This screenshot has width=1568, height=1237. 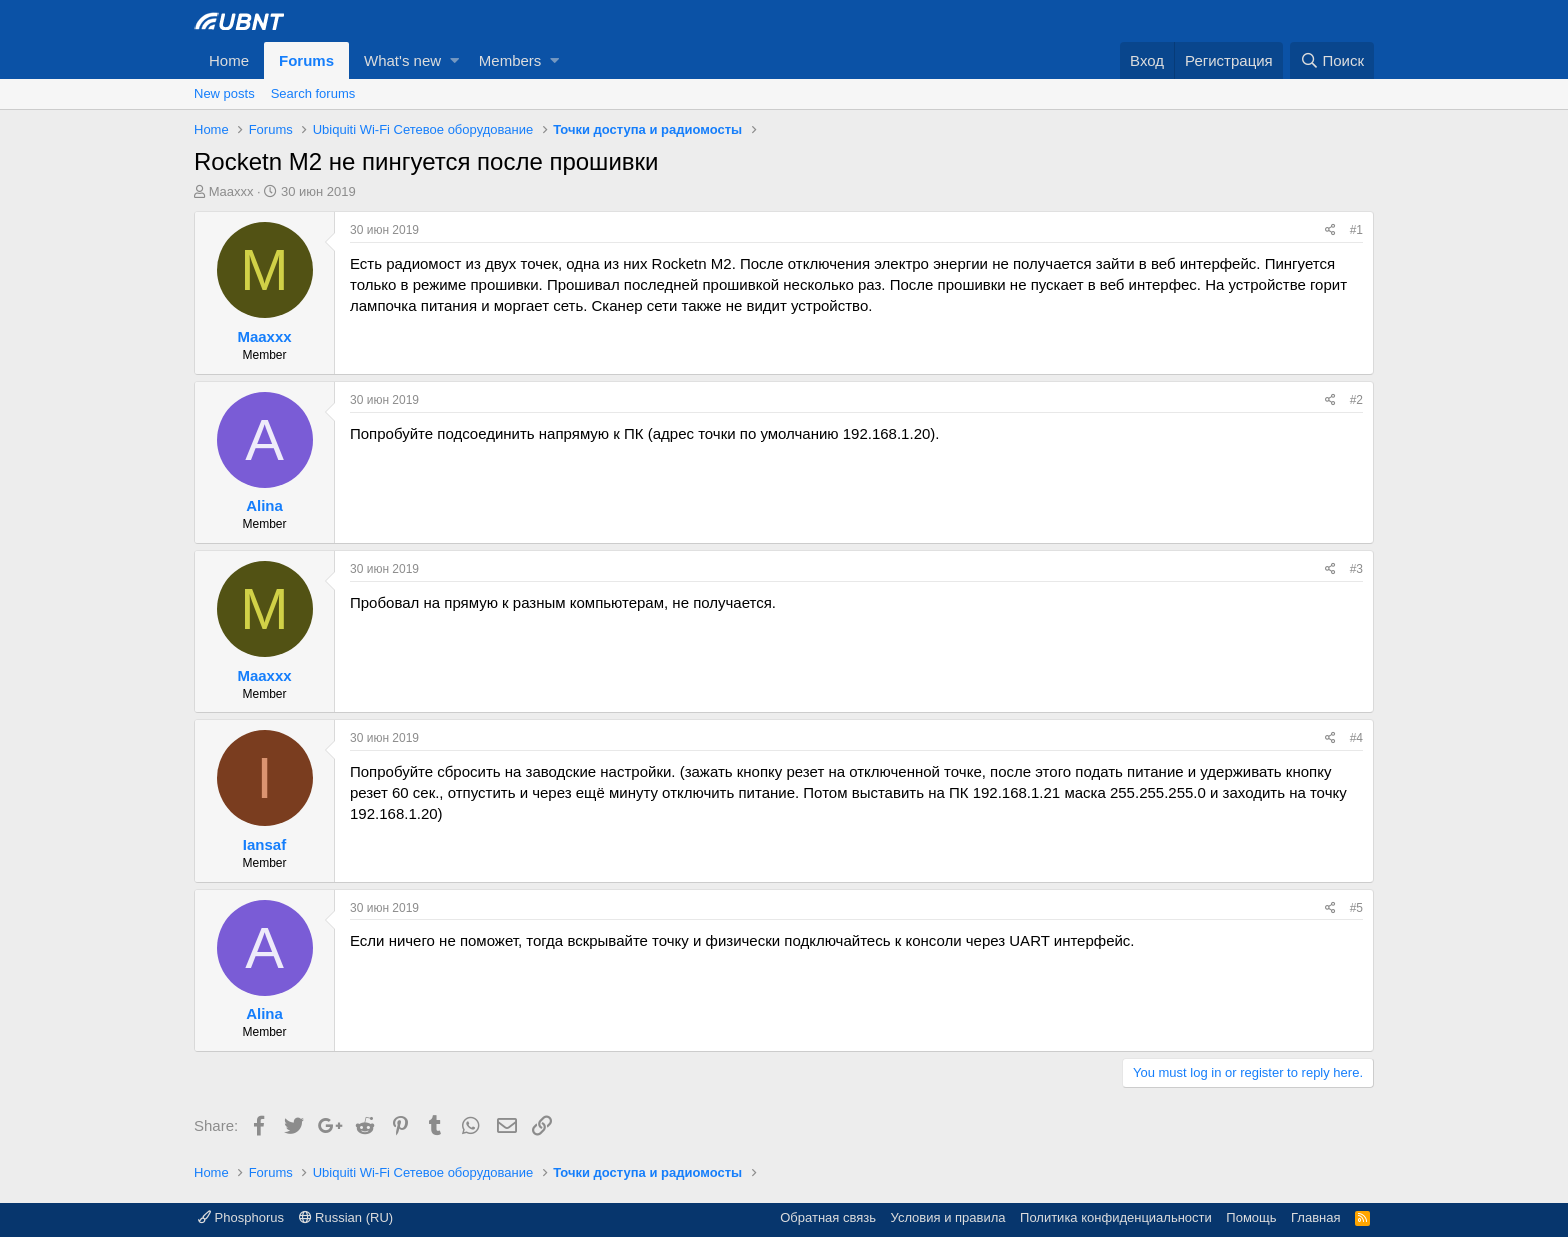 I want to click on Главная, so click(x=1315, y=1217).